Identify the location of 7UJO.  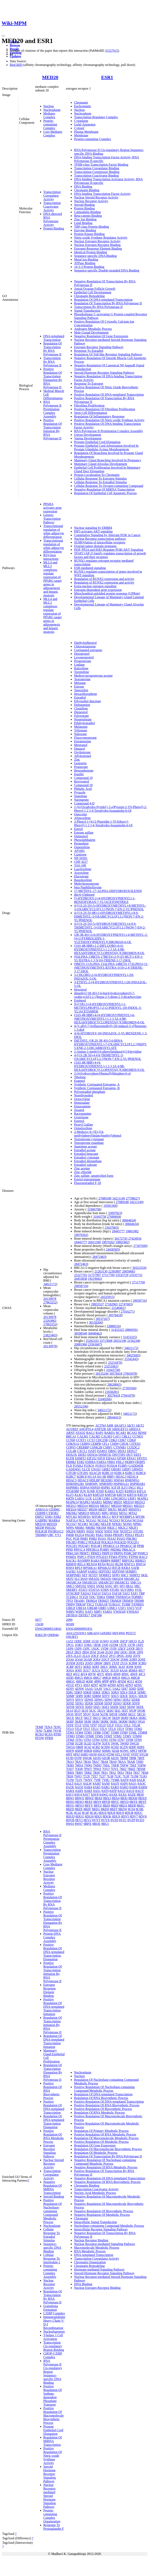
(143, 1776).